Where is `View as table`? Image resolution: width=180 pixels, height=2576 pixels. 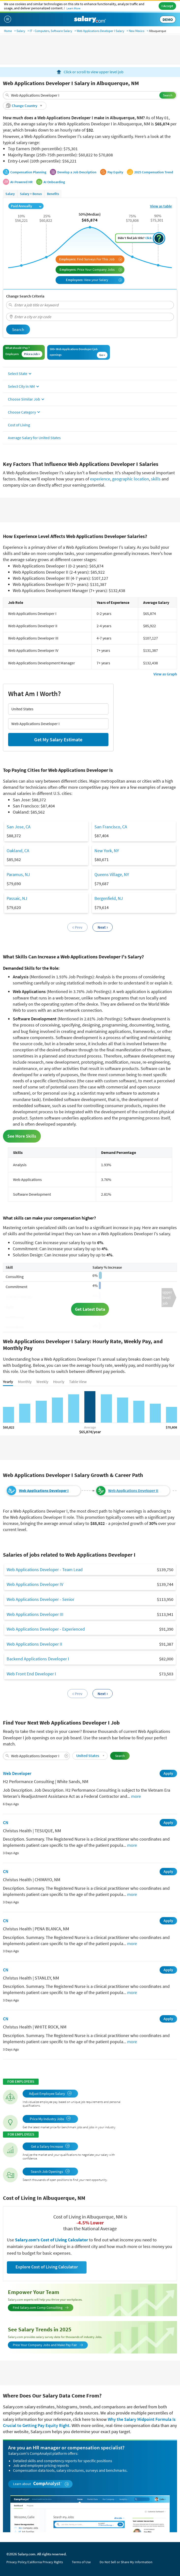 View as table is located at coordinates (161, 206).